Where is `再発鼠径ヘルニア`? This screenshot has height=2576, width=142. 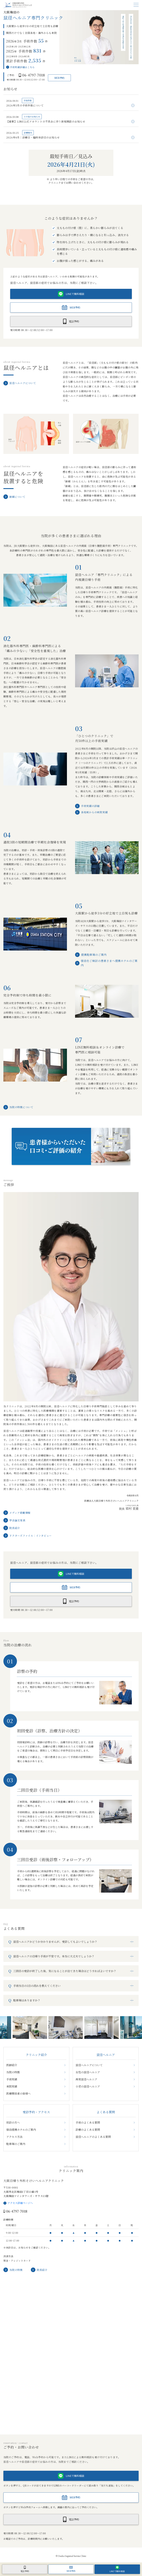
再発鼠径ヘルニア is located at coordinates (86, 2079).